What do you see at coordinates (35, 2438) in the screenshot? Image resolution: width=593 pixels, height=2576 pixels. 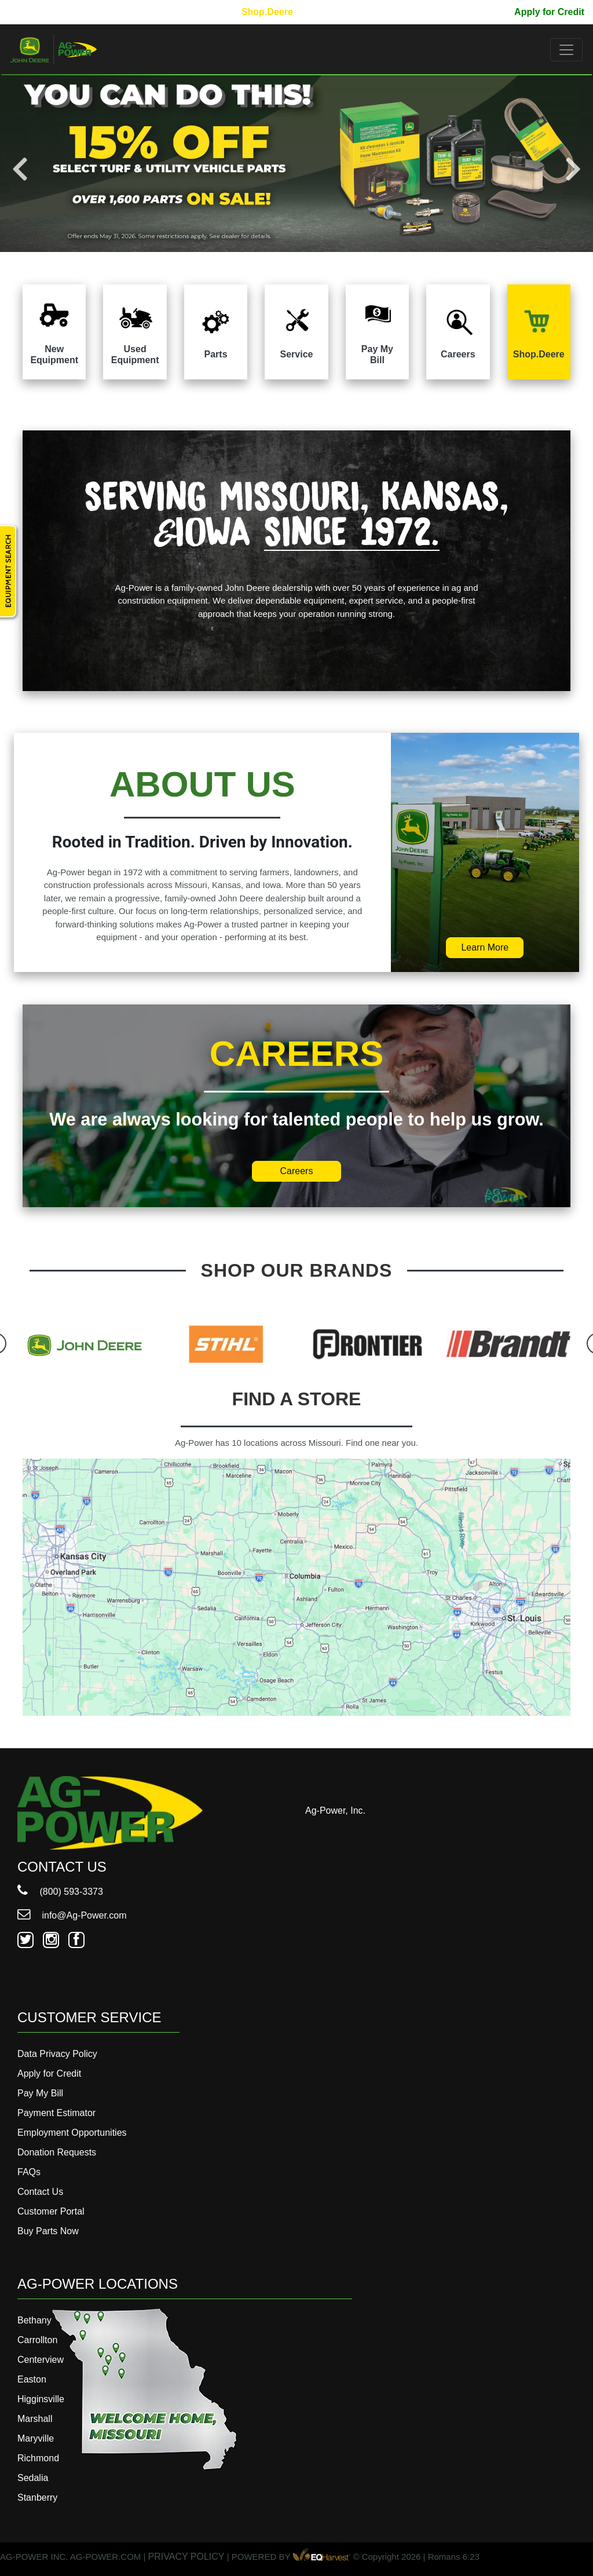 I see `Maryville` at bounding box center [35, 2438].